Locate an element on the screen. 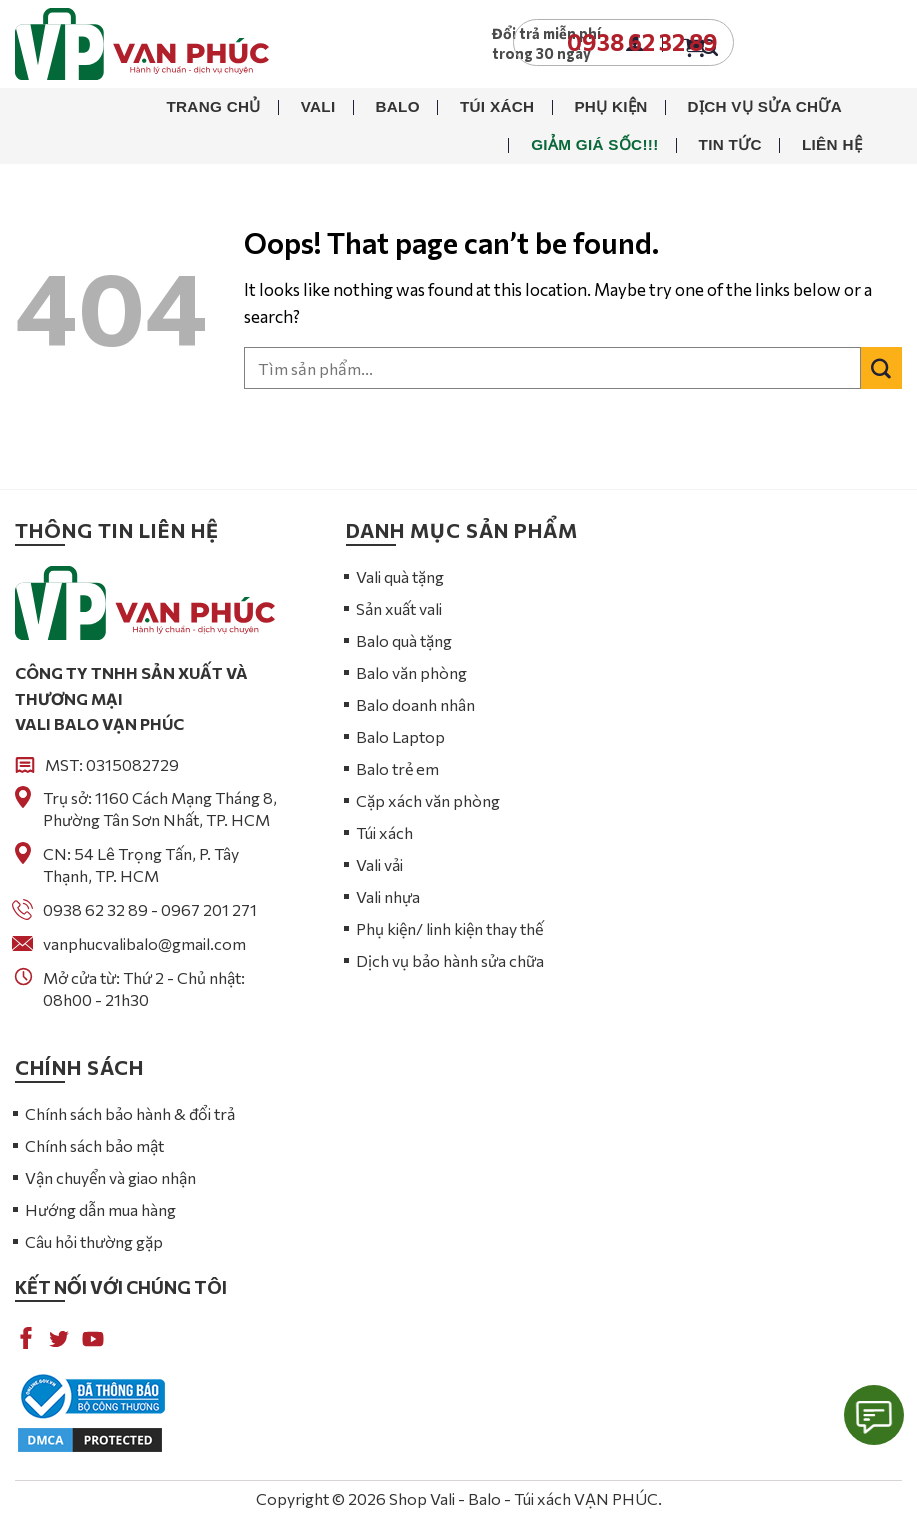 This screenshot has height=1517, width=917. Túi xách is located at coordinates (497, 106).